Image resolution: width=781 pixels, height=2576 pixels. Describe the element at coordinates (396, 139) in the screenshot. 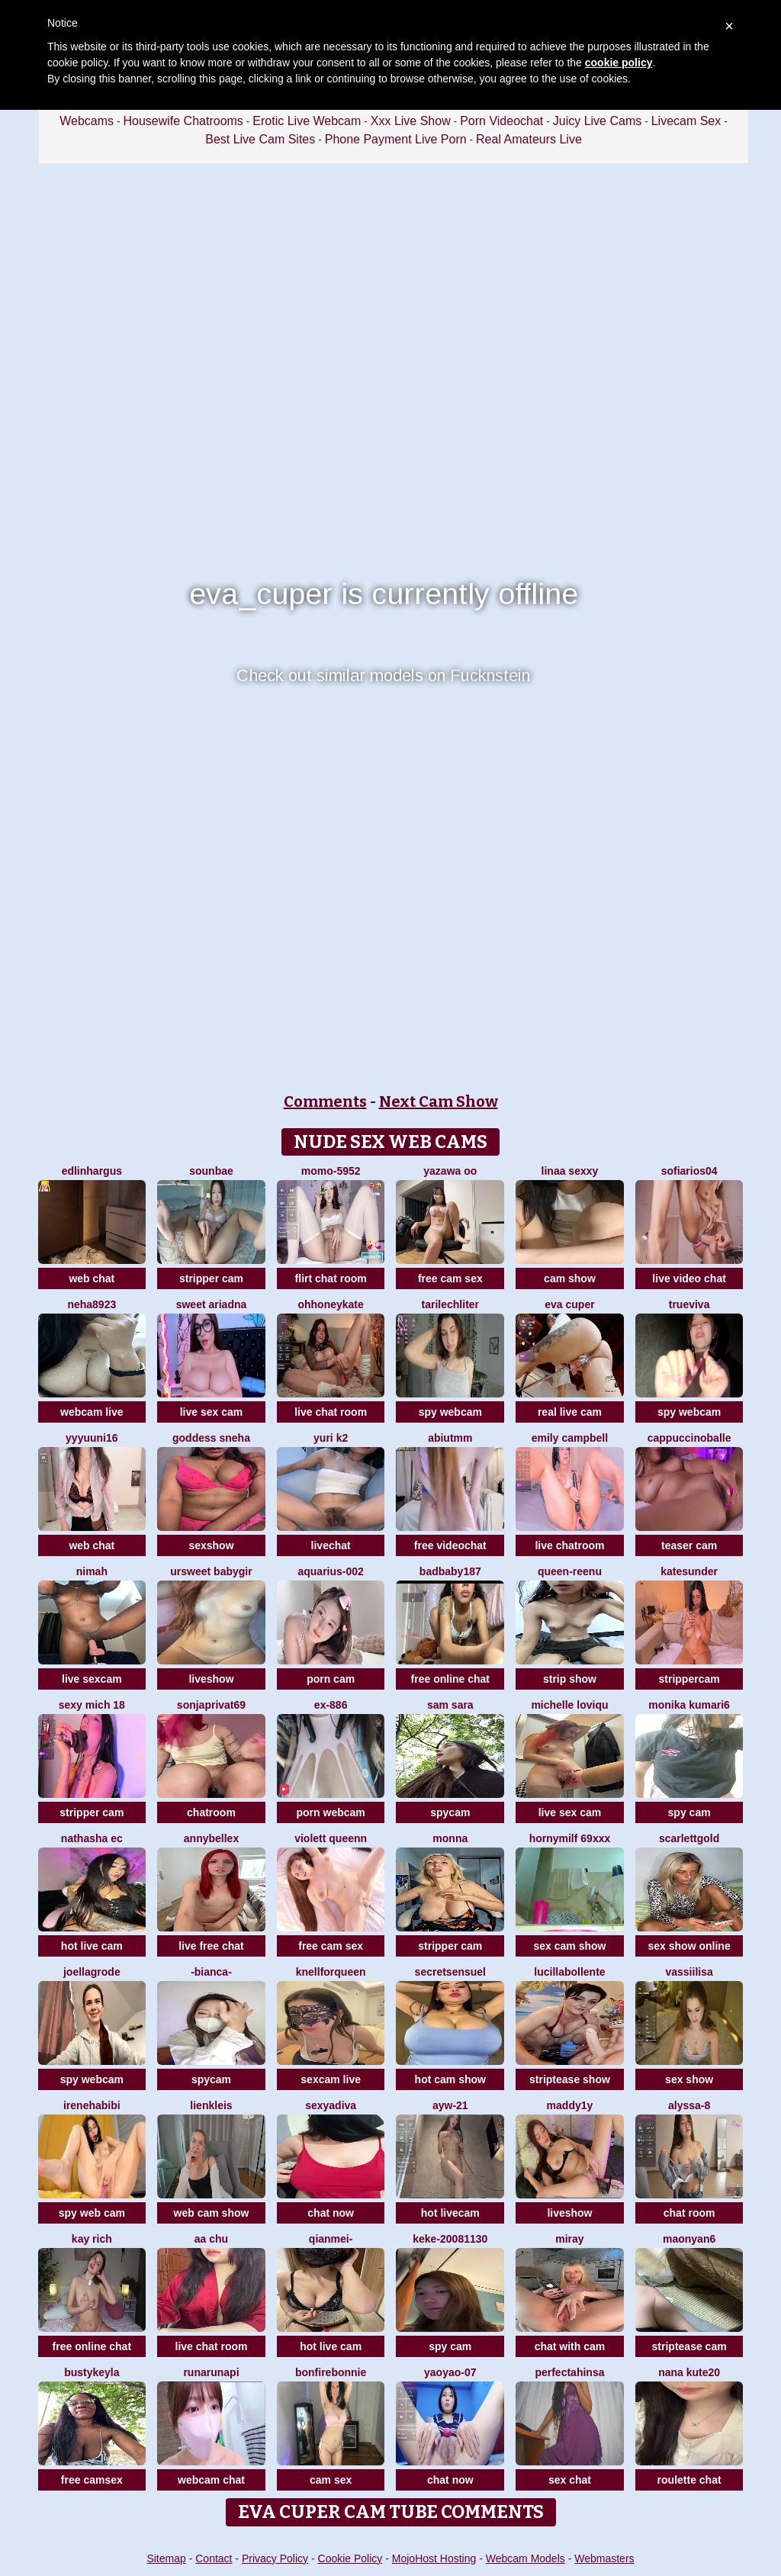

I see `Phone Payment Live Porn` at that location.